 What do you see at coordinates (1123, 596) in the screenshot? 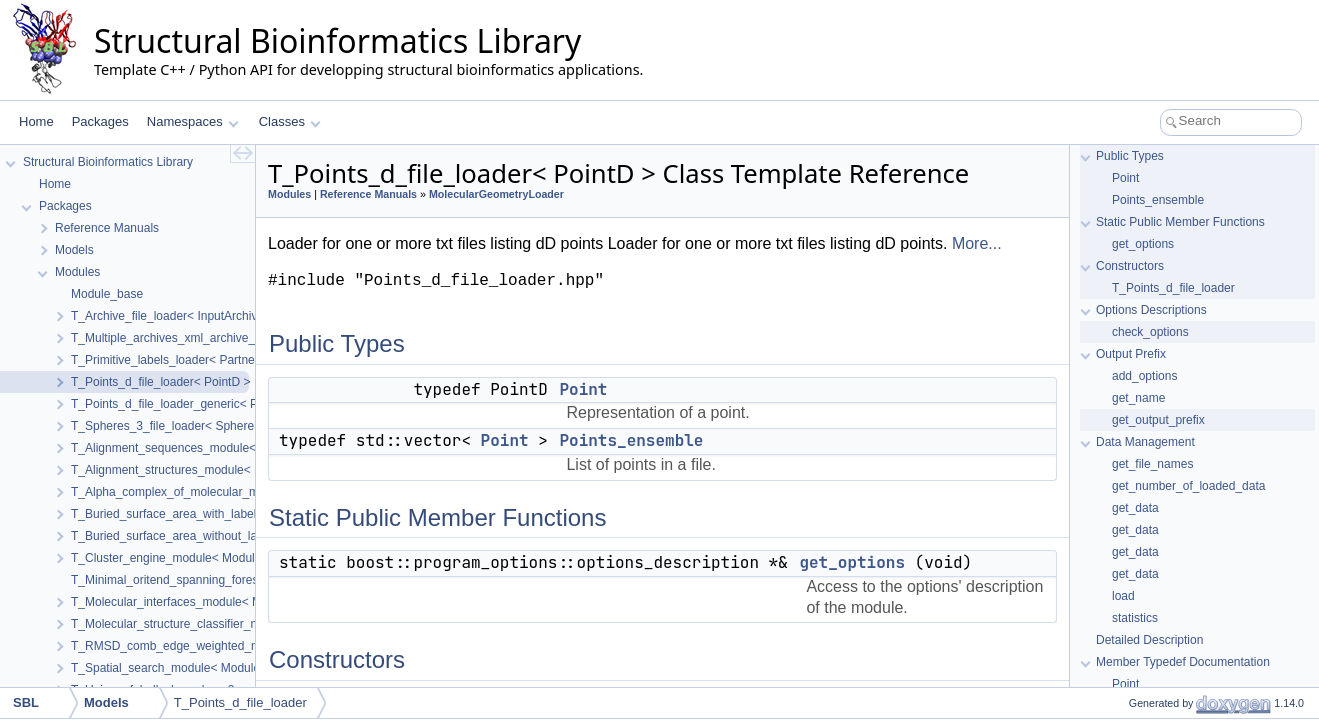
I see `load` at bounding box center [1123, 596].